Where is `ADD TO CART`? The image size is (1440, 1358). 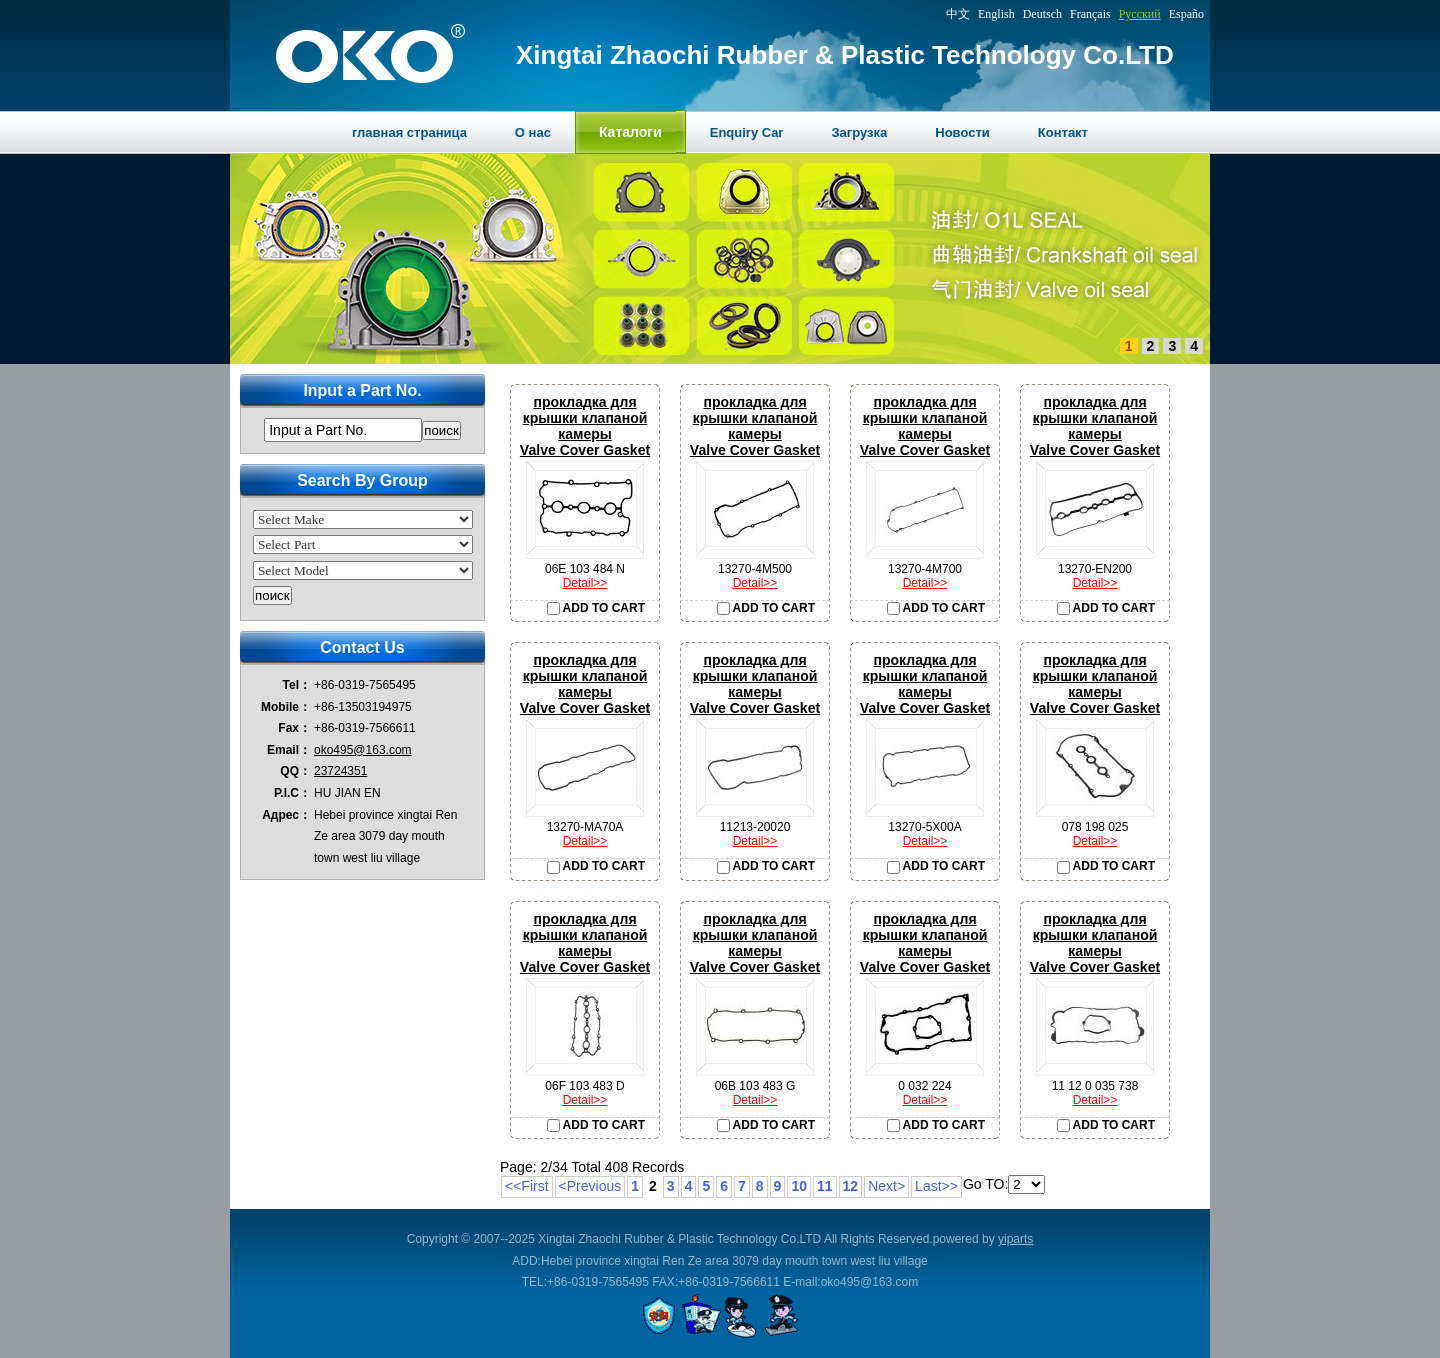
ADD TO CART is located at coordinates (596, 608).